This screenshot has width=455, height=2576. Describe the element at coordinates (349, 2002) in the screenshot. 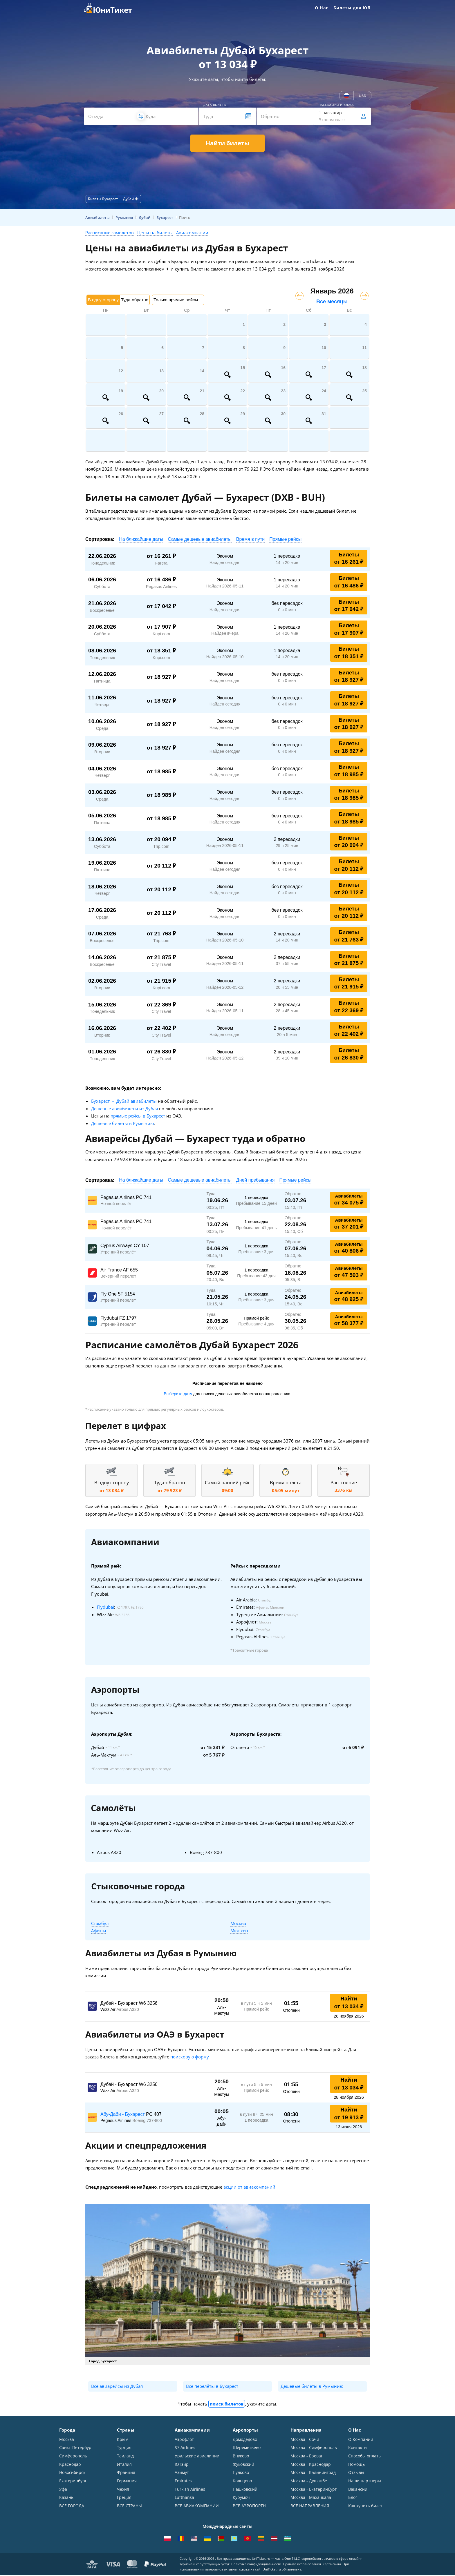

I see `Найти от 13 034 ₽` at that location.